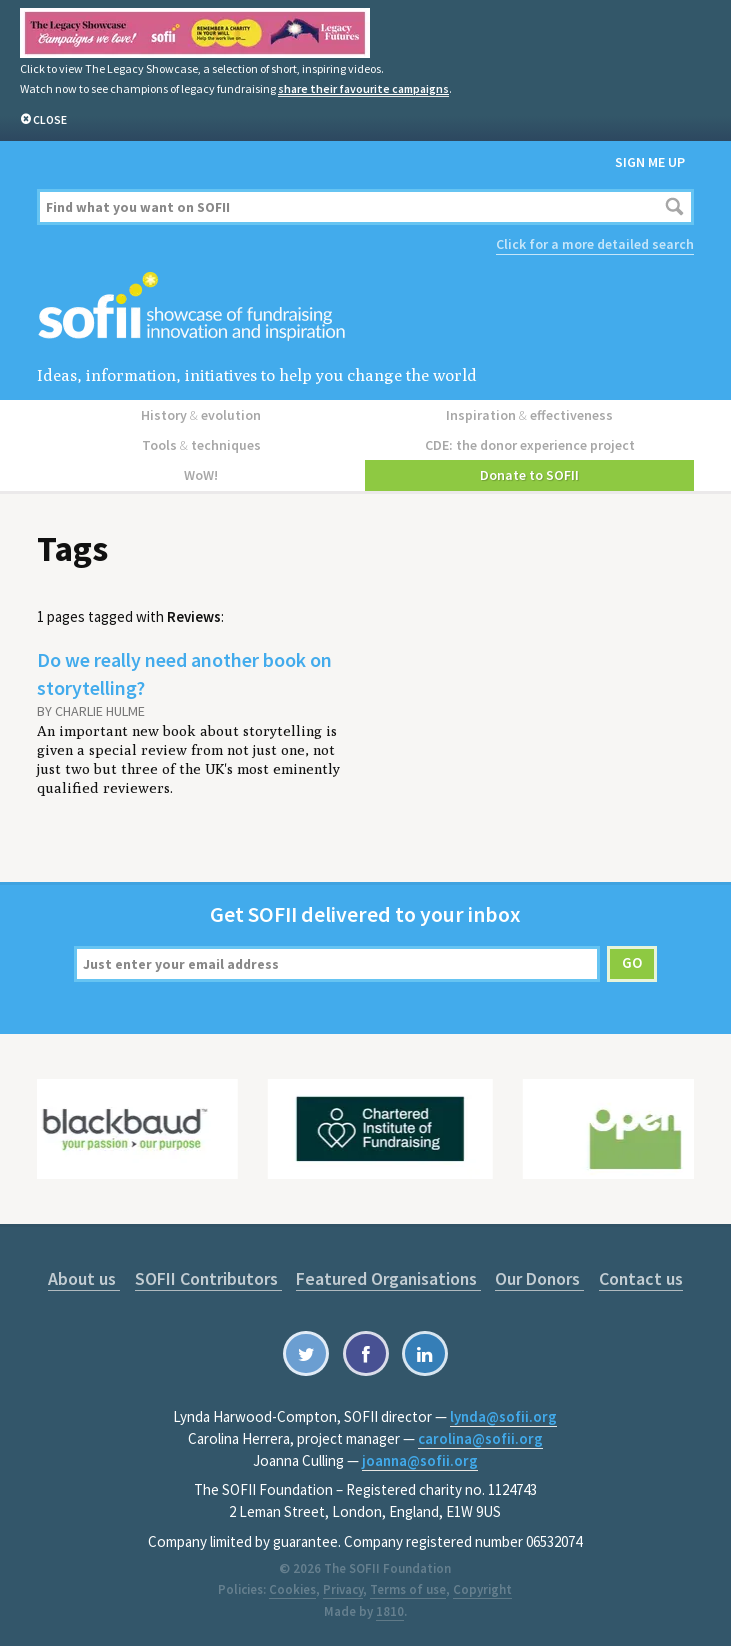 The width and height of the screenshot is (731, 1646). Describe the element at coordinates (184, 673) in the screenshot. I see `Do we really need another book on storytelling?` at that location.